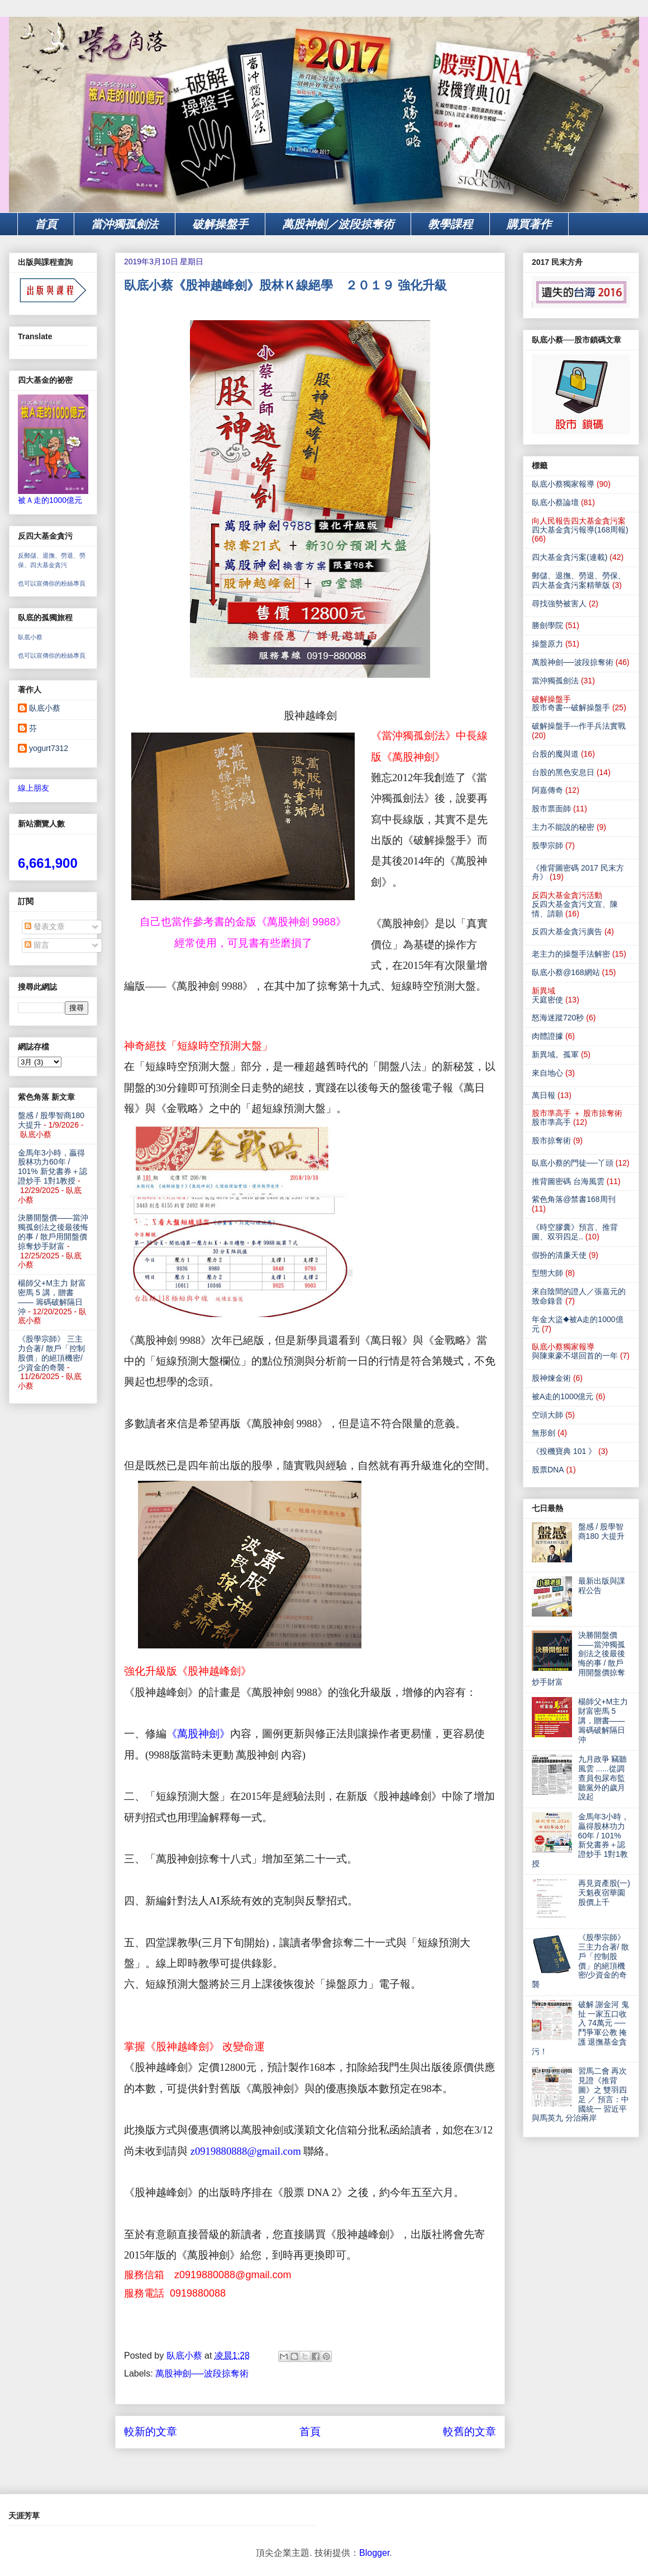 The image size is (648, 2576). Describe the element at coordinates (547, 790) in the screenshot. I see `阿嘉傳奇` at that location.